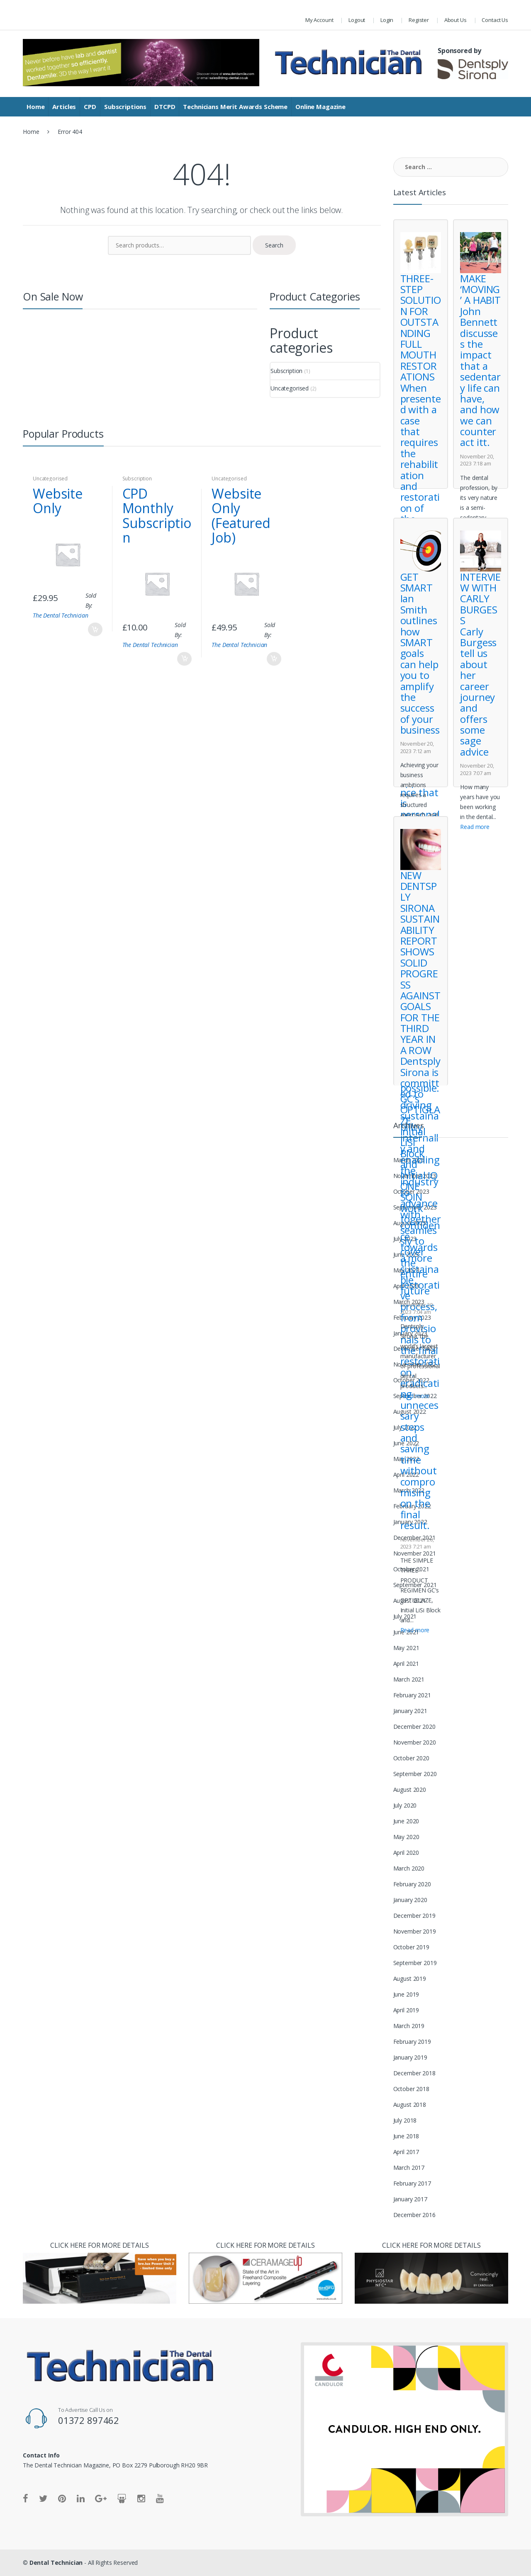 The height and width of the screenshot is (2576, 531). I want to click on November 2020, so click(414, 1742).